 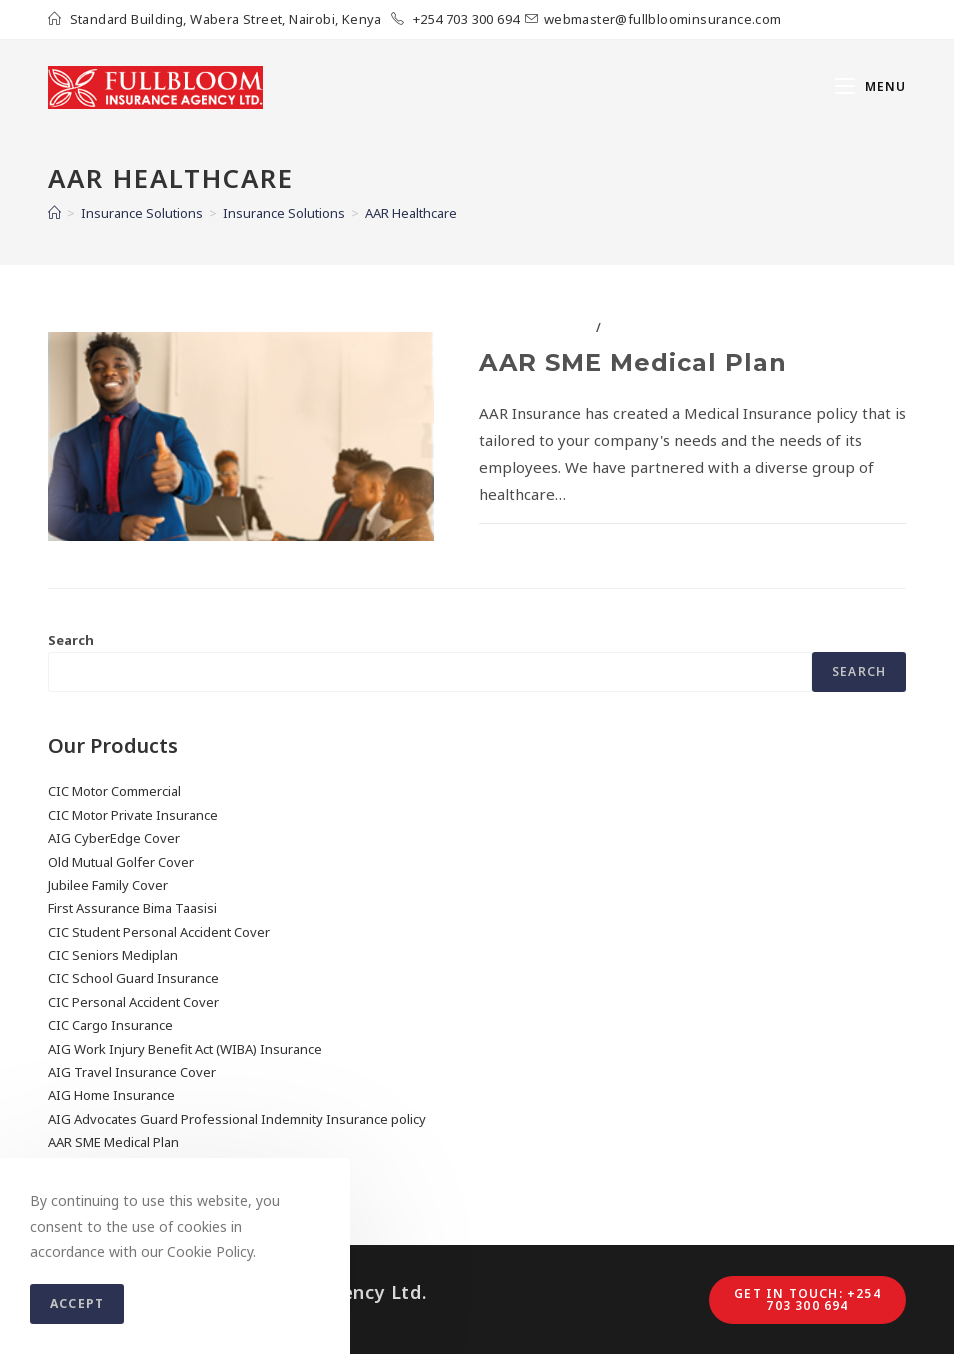 What do you see at coordinates (133, 815) in the screenshot?
I see `CIC Motor Private Insurance` at bounding box center [133, 815].